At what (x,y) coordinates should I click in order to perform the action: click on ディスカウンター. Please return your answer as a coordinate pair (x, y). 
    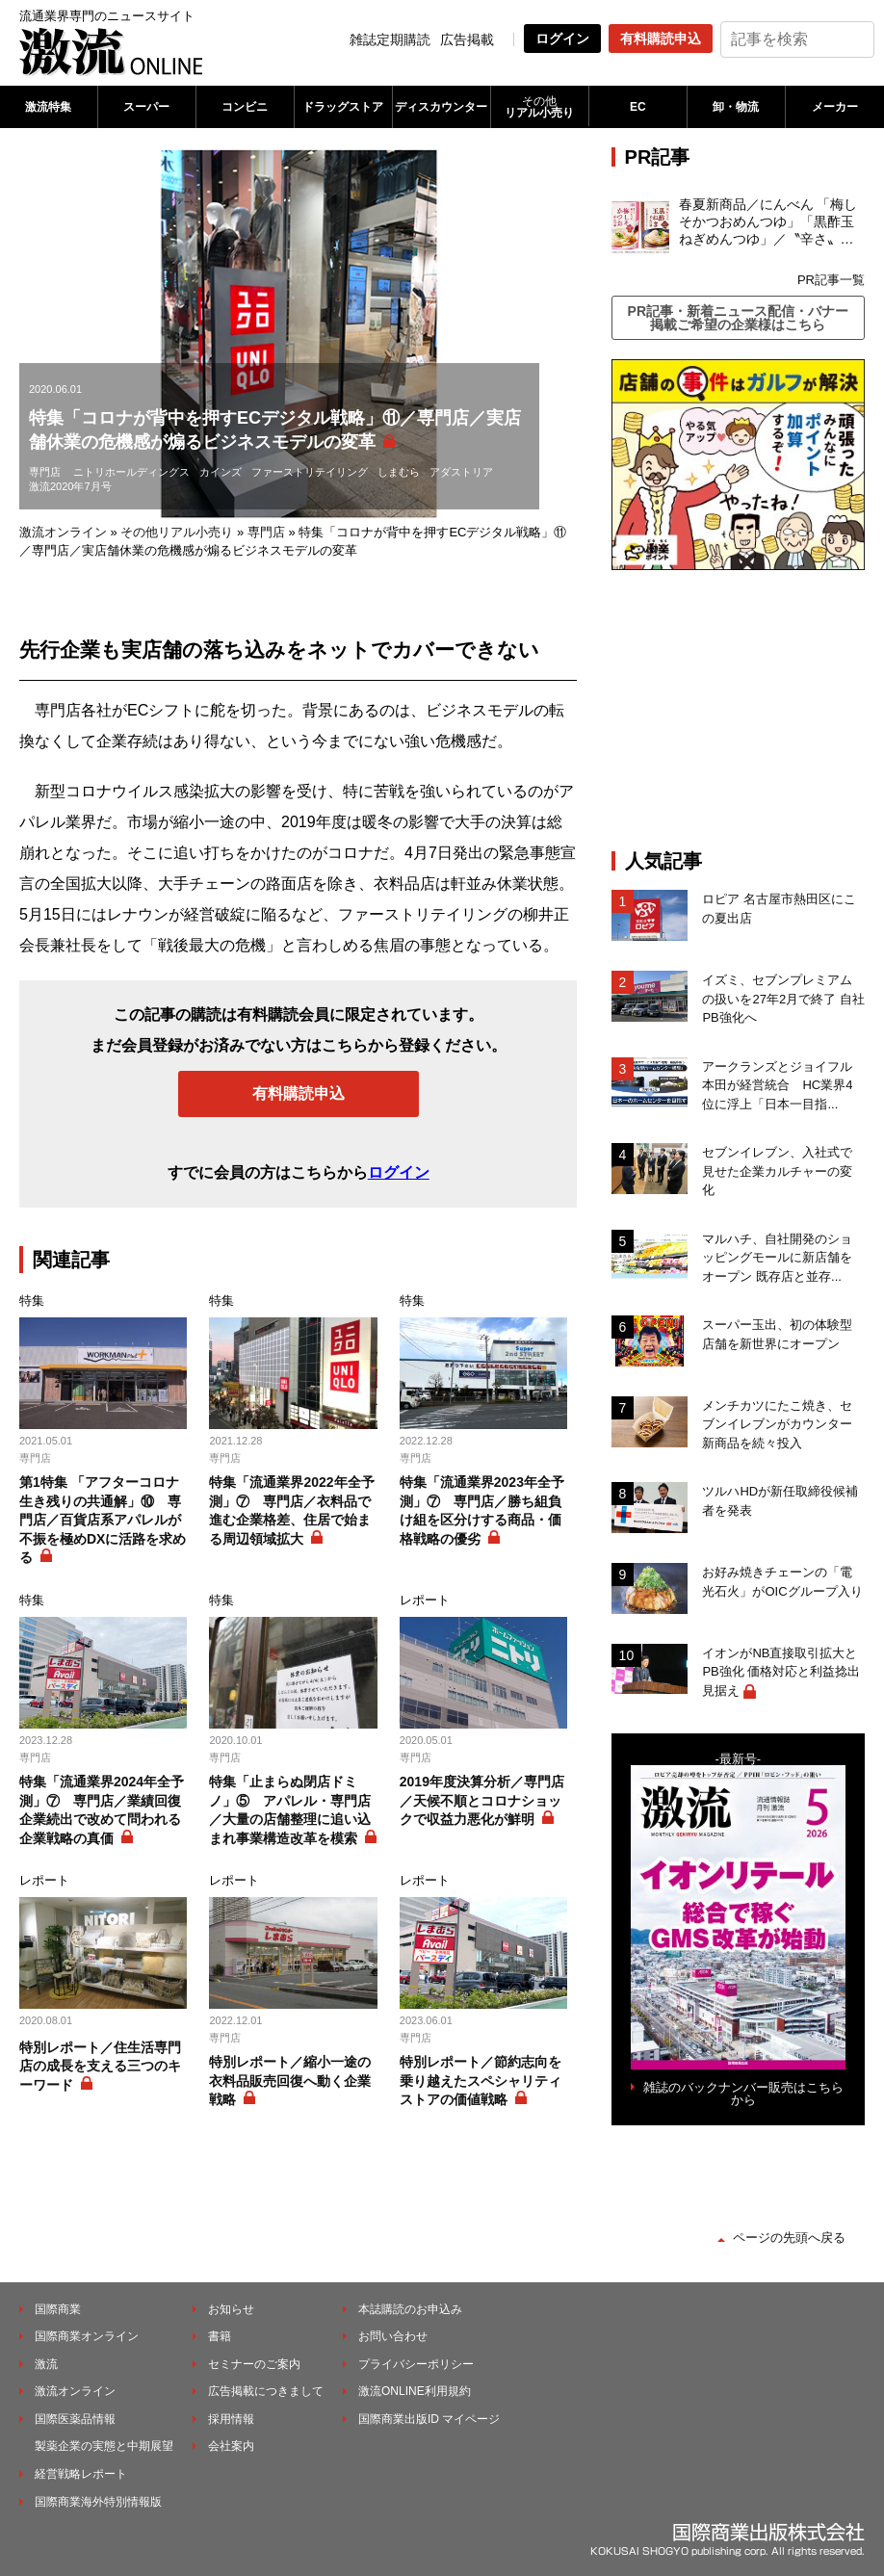
    Looking at the image, I should click on (441, 107).